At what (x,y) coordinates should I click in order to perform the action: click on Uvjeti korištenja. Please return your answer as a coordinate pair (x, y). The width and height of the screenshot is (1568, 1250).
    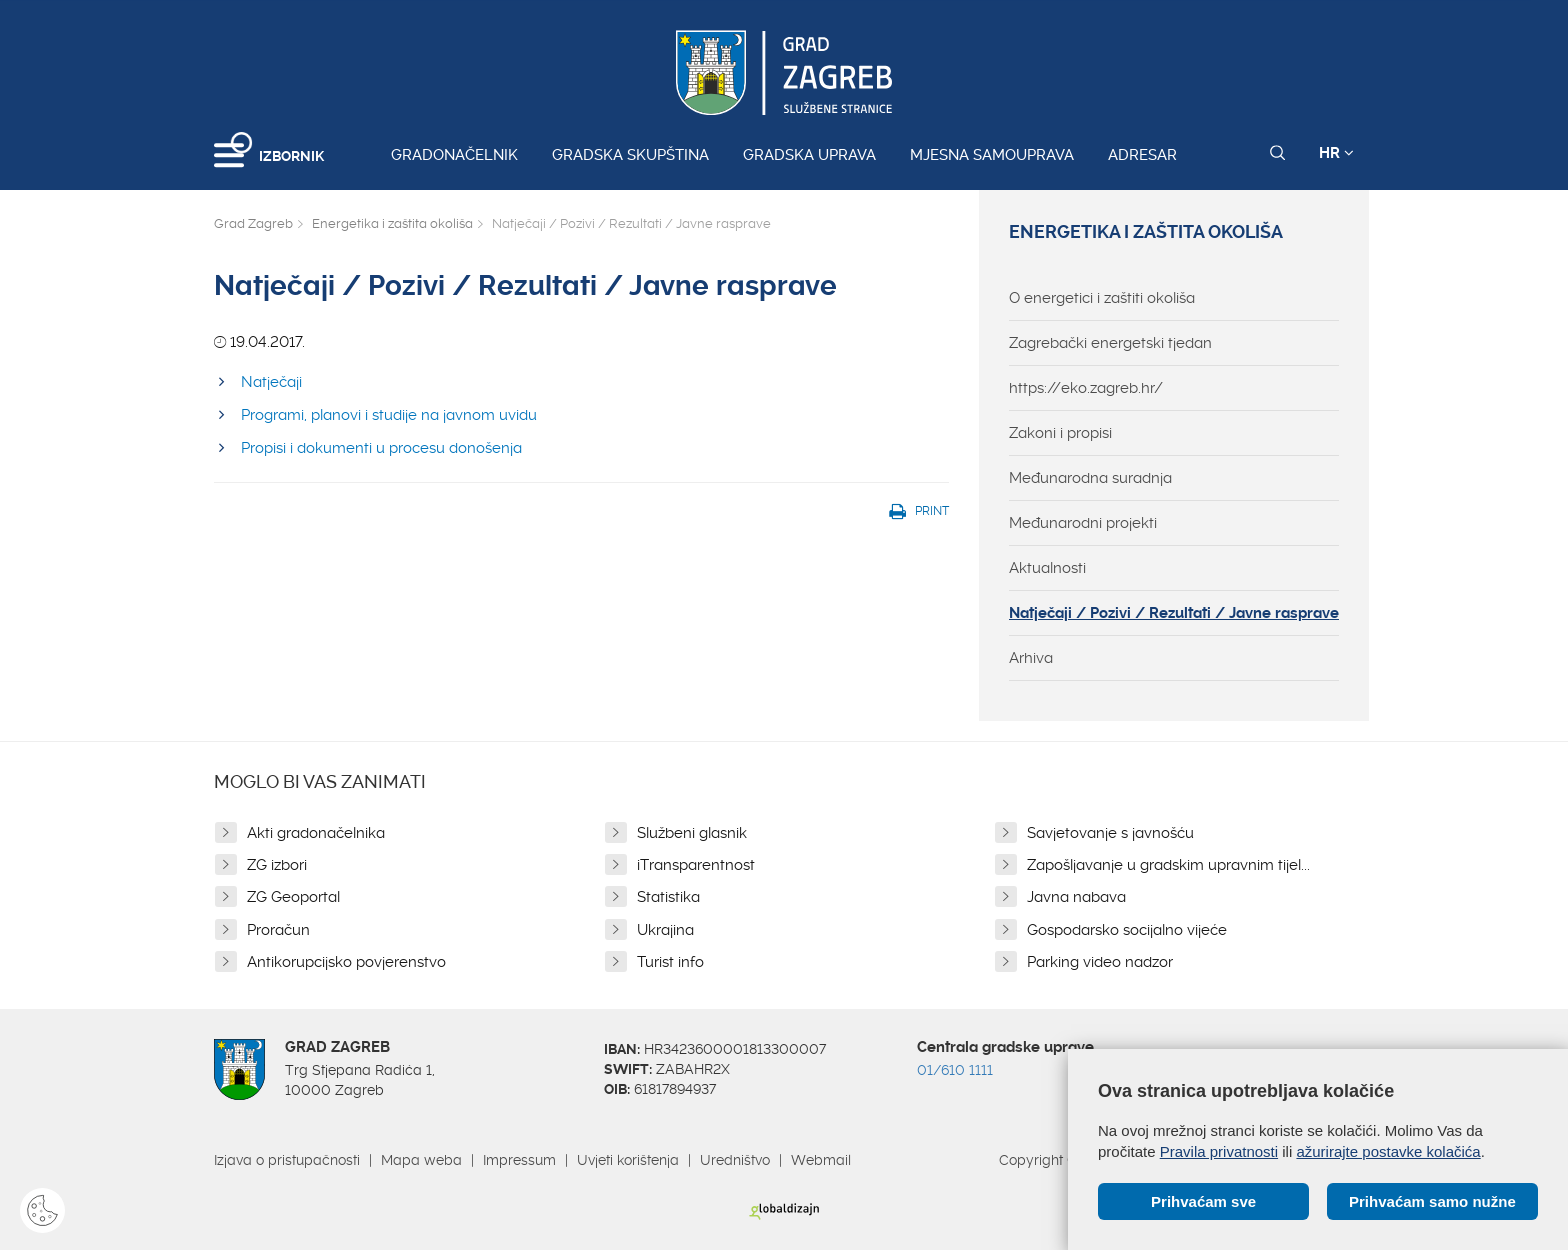
    Looking at the image, I should click on (628, 1160).